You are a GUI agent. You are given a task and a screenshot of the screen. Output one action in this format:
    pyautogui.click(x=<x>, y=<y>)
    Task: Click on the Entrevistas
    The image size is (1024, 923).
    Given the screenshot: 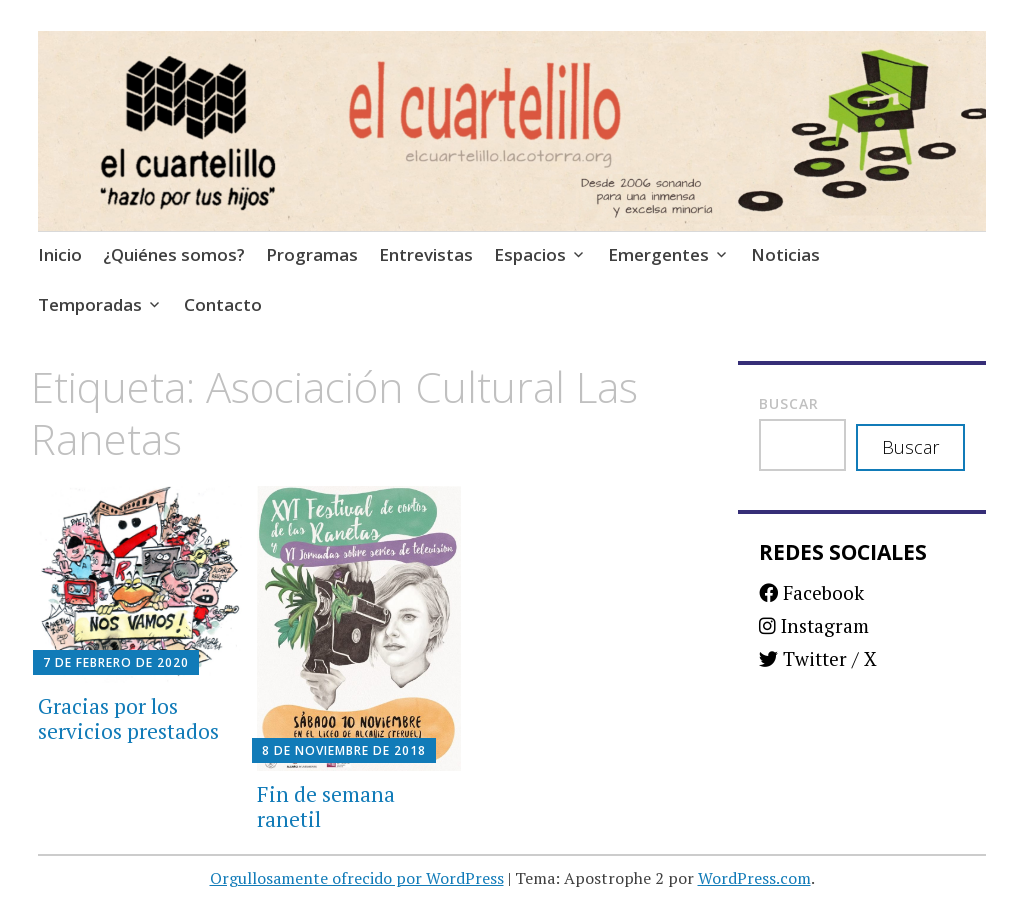 What is the action you would take?
    pyautogui.click(x=426, y=254)
    